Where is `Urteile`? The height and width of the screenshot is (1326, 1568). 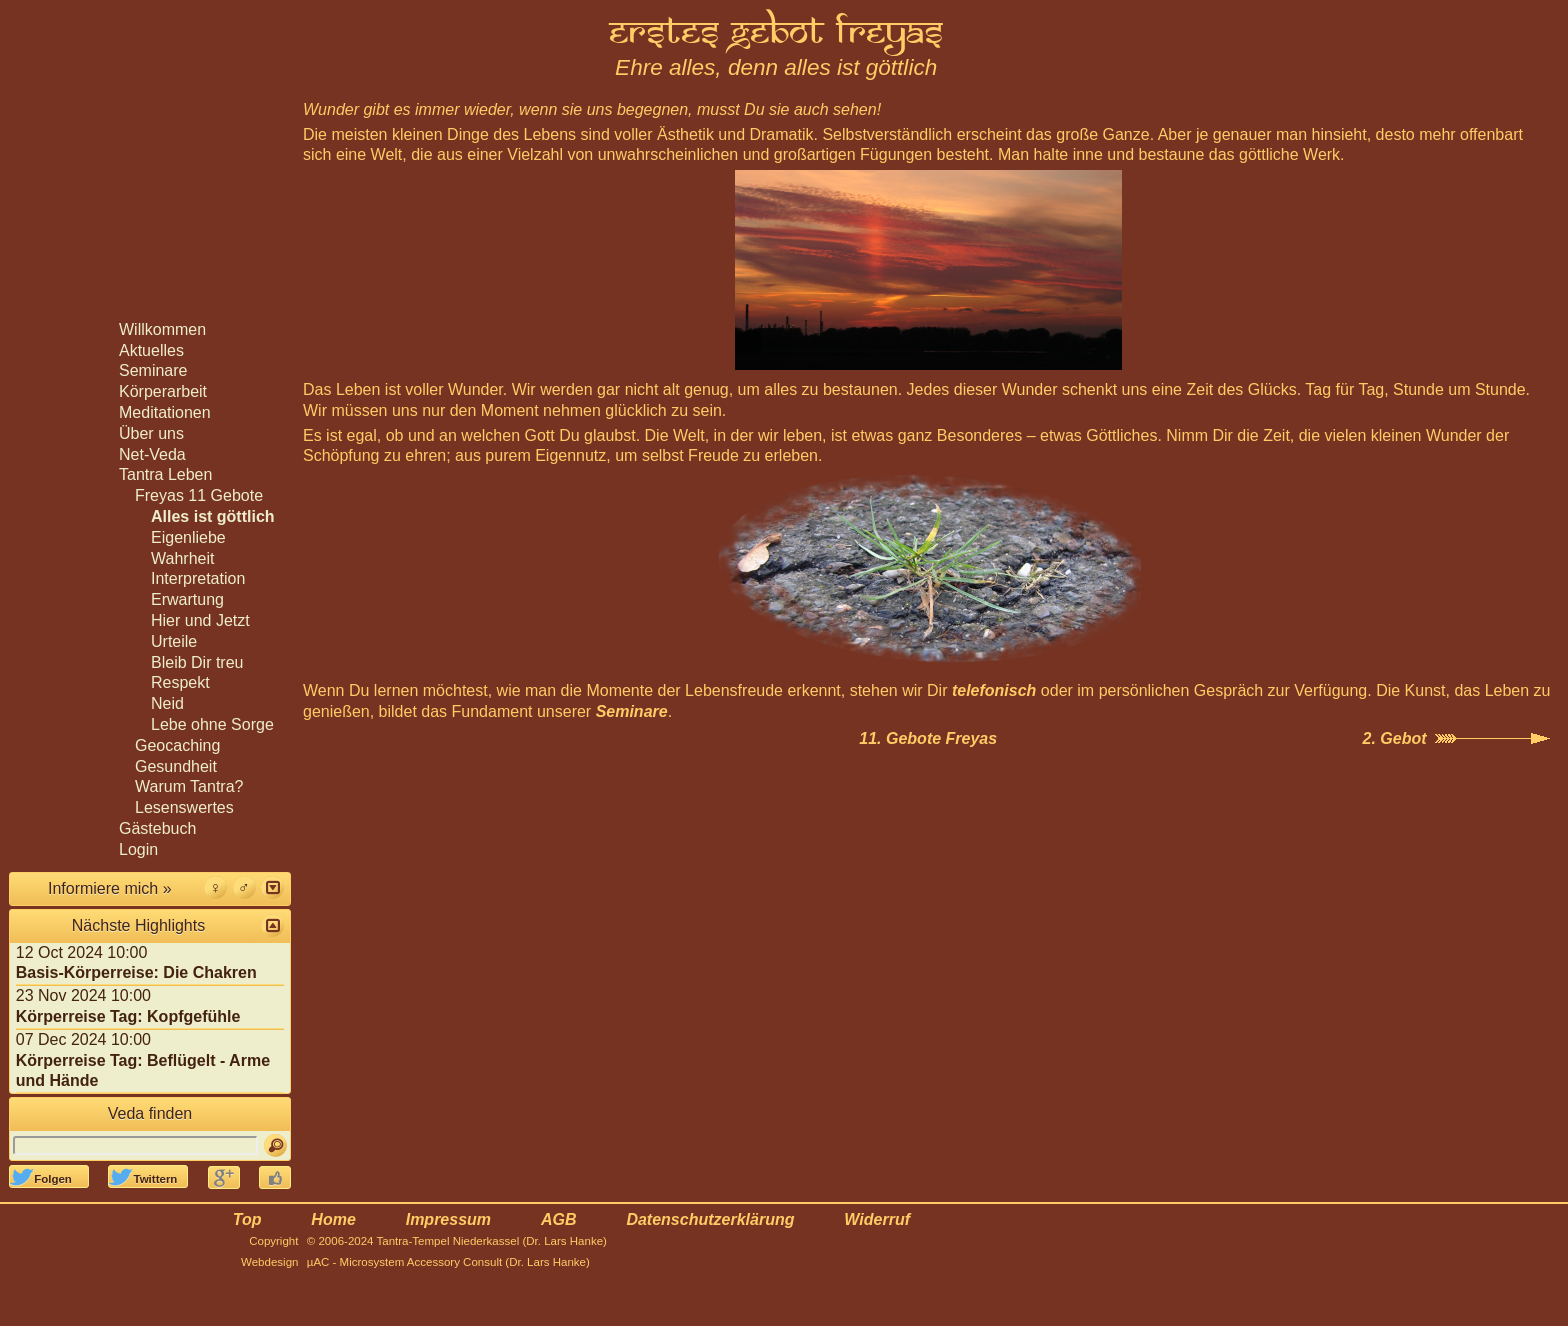
Urteile is located at coordinates (174, 641).